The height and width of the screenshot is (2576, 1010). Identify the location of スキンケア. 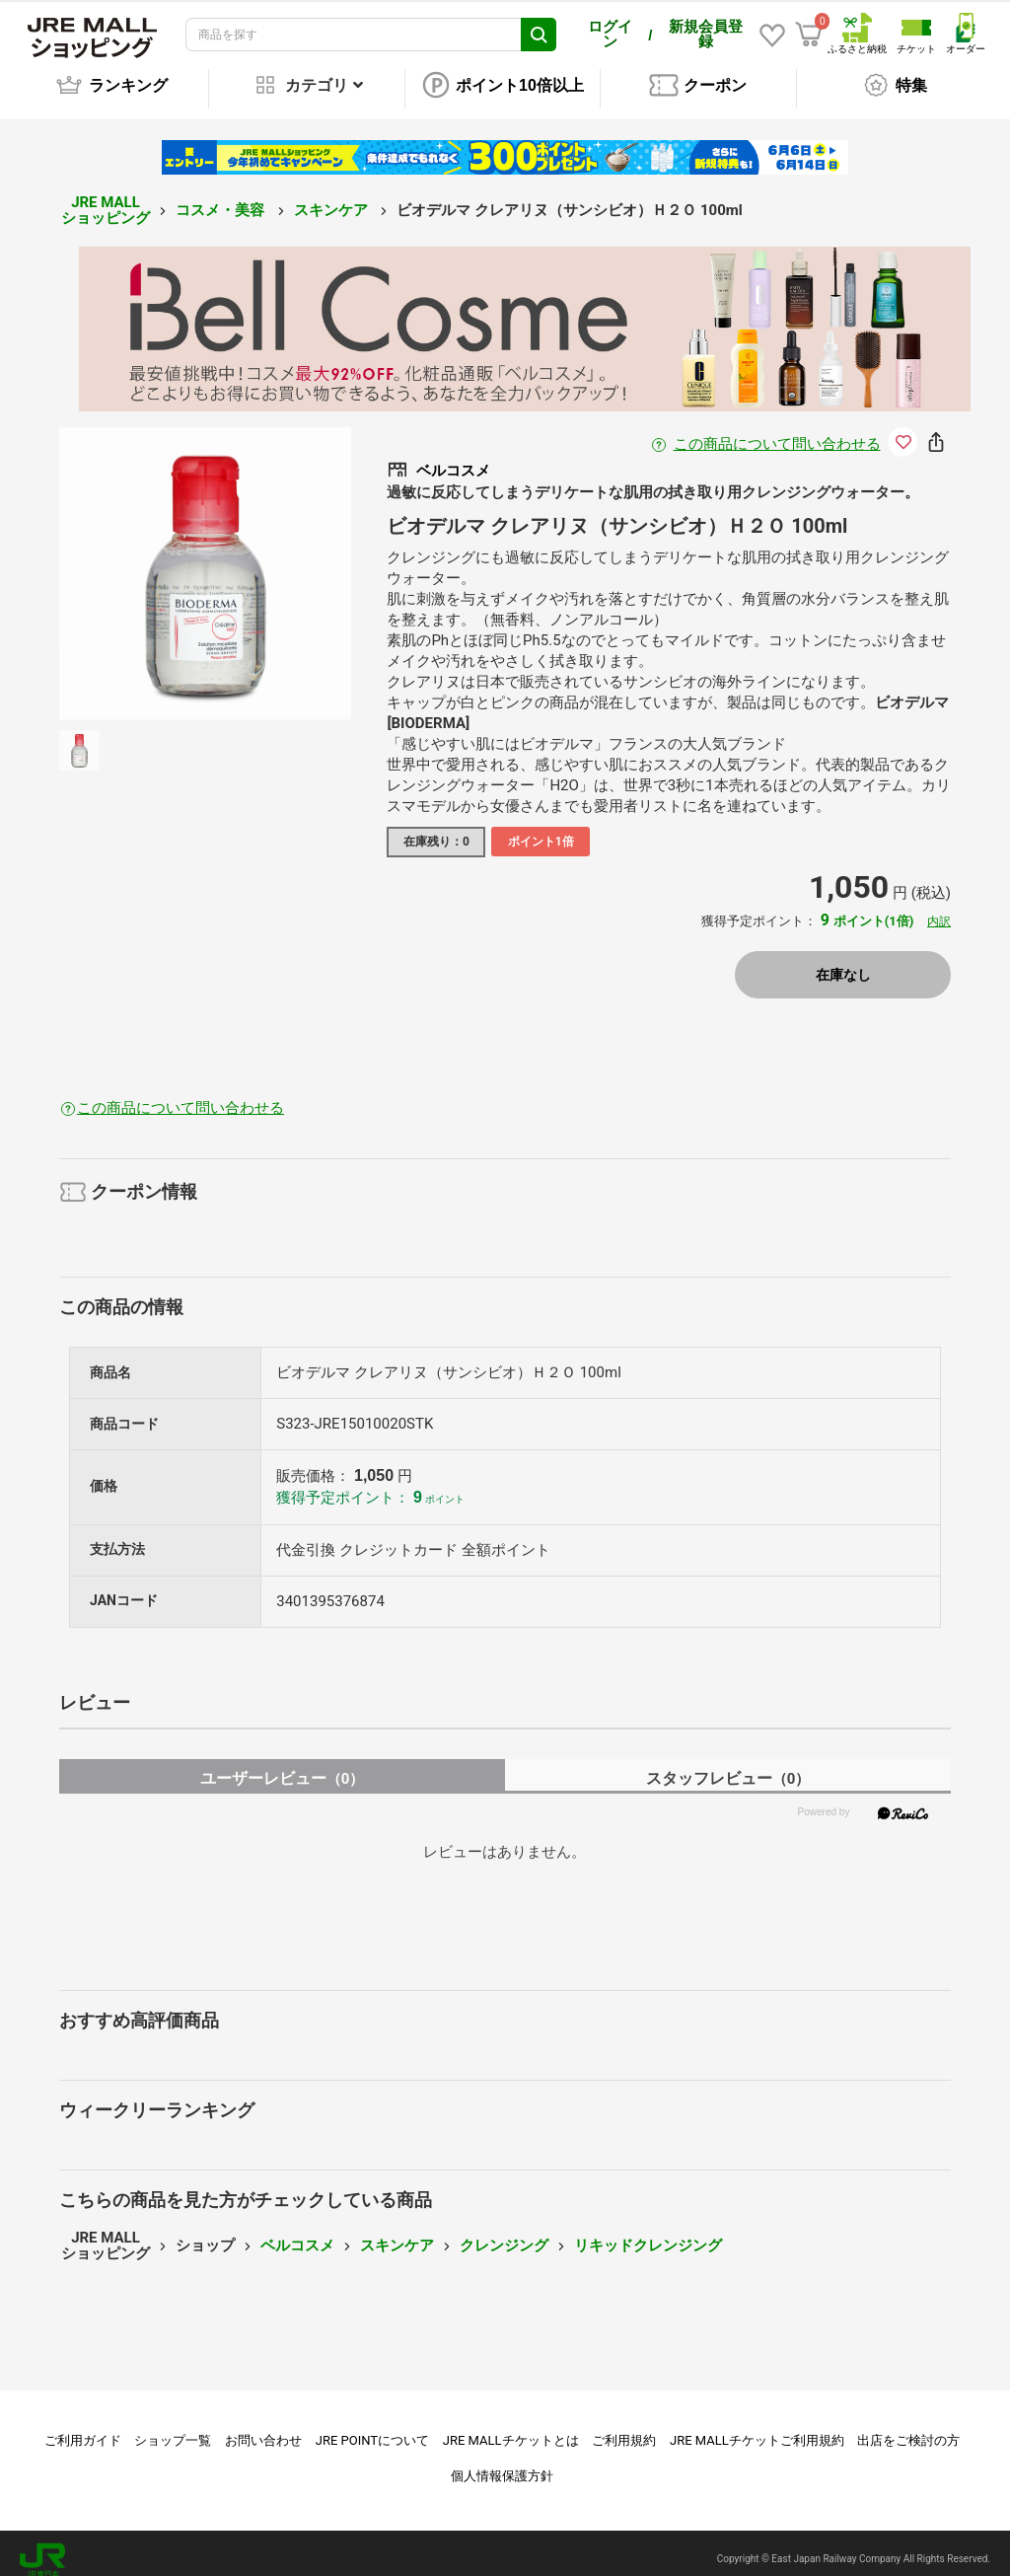
(333, 196).